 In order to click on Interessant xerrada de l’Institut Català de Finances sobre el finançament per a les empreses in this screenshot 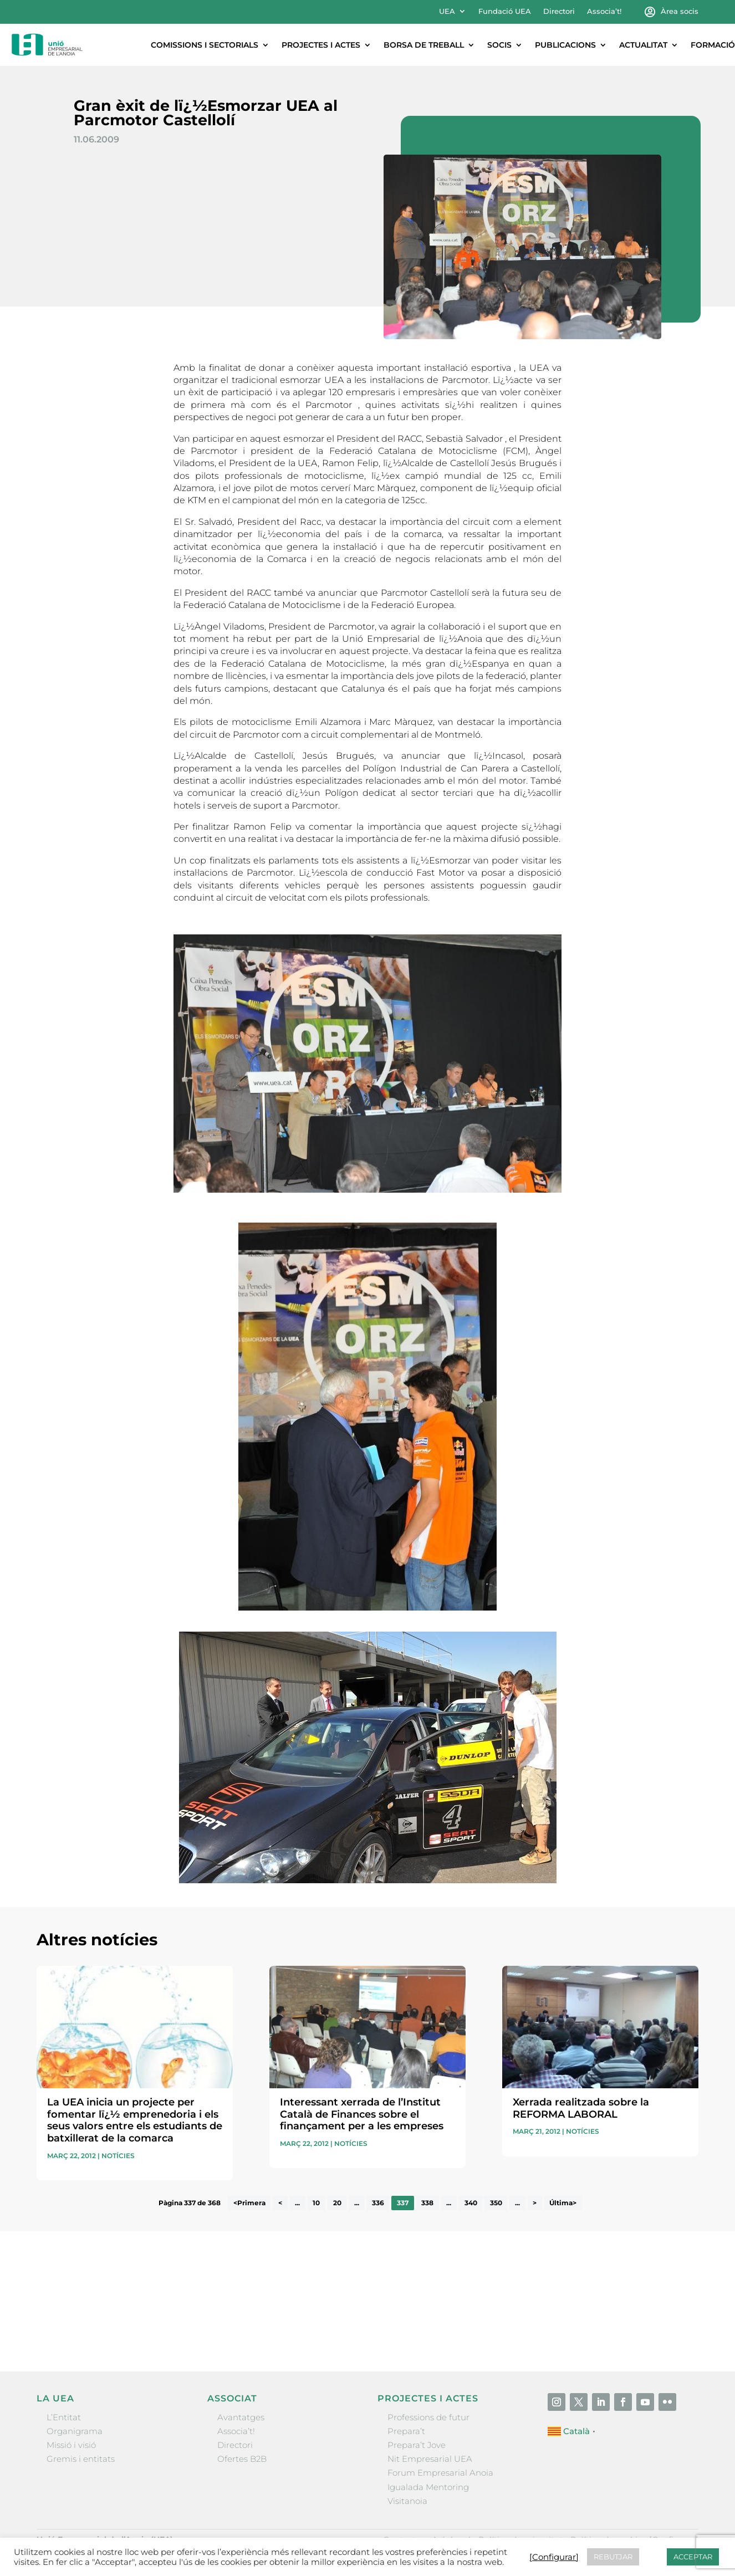, I will do `click(361, 2114)`.